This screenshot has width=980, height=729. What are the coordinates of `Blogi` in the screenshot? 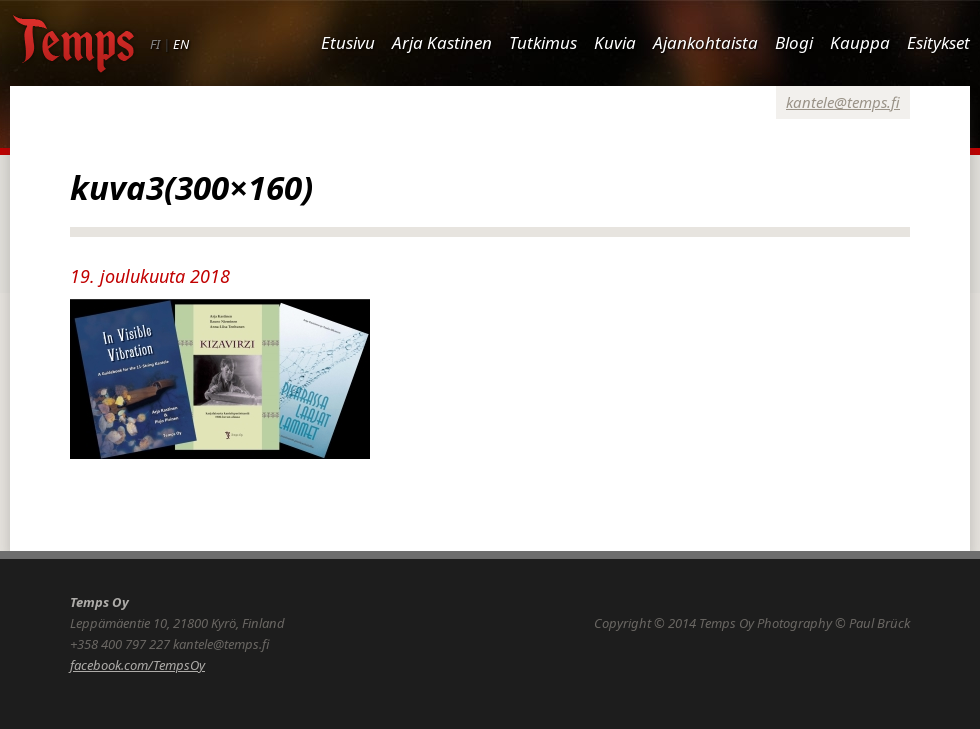 It's located at (794, 42).